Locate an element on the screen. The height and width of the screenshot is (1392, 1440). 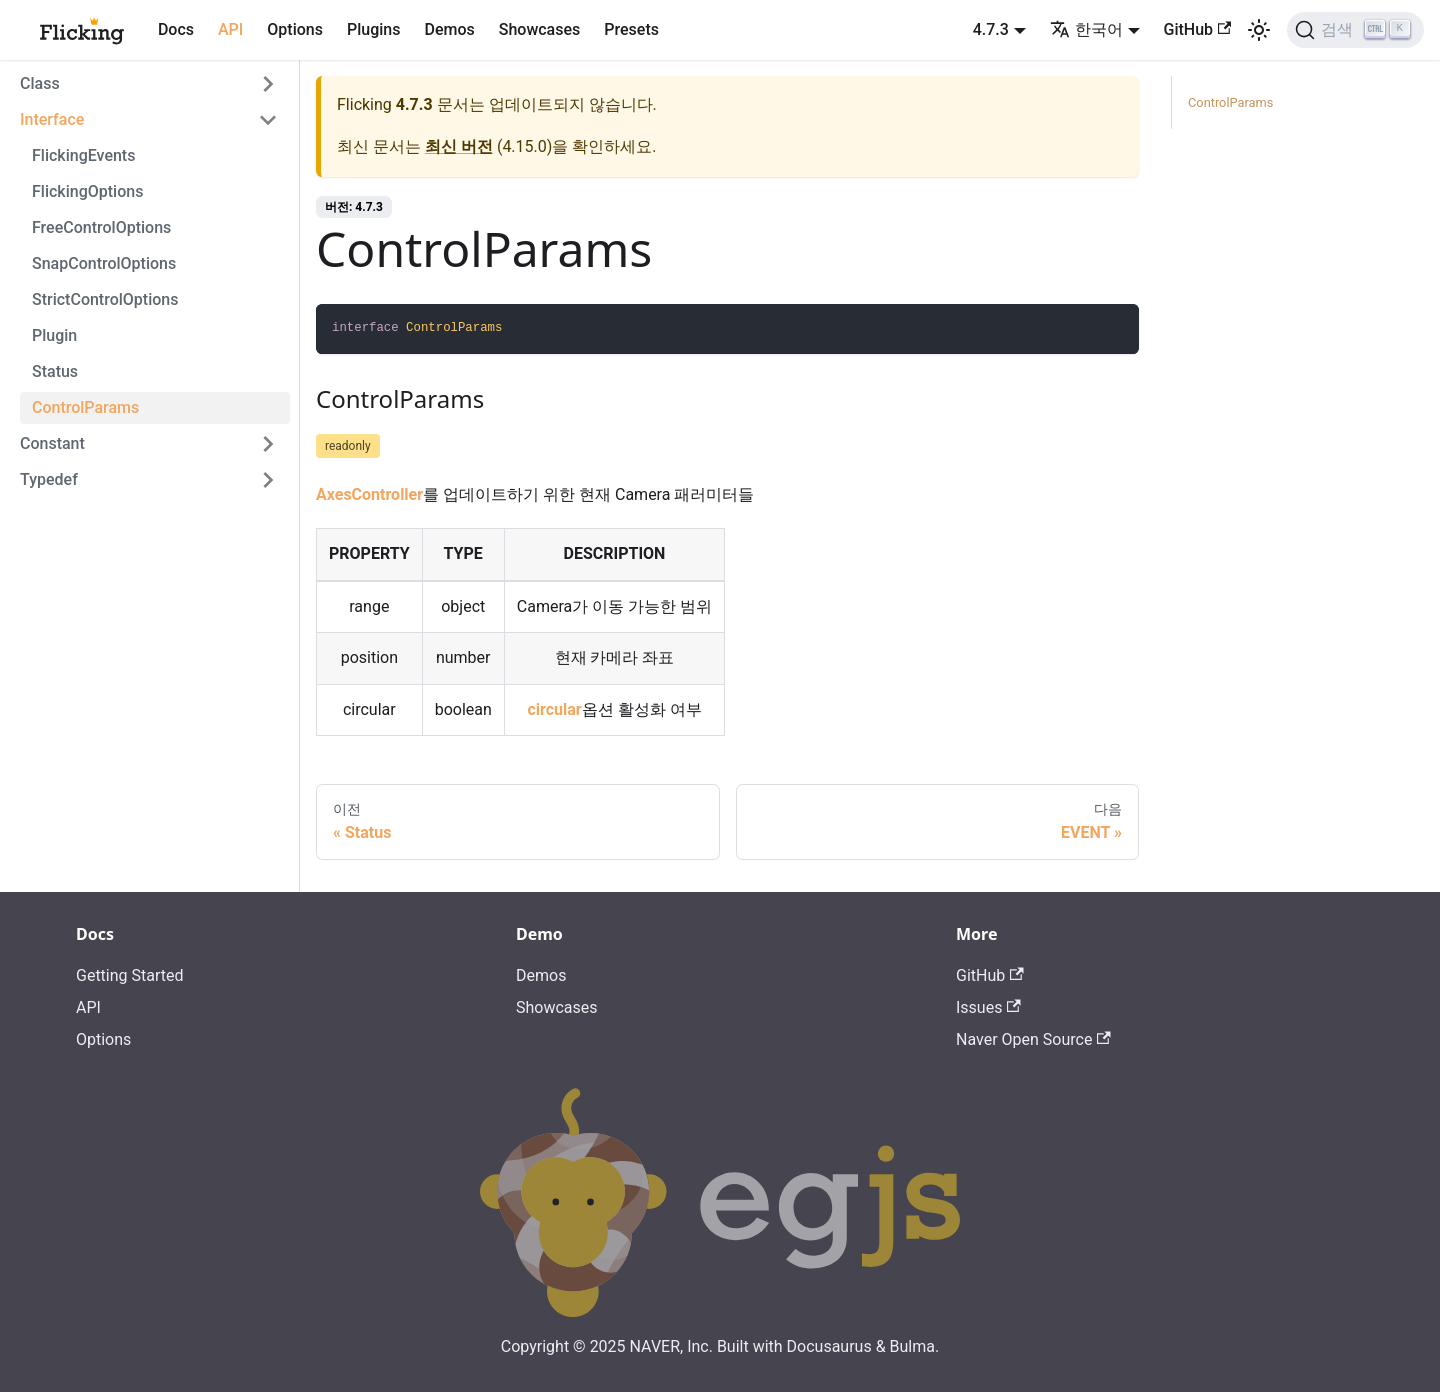
FlickingEvents is located at coordinates (83, 155).